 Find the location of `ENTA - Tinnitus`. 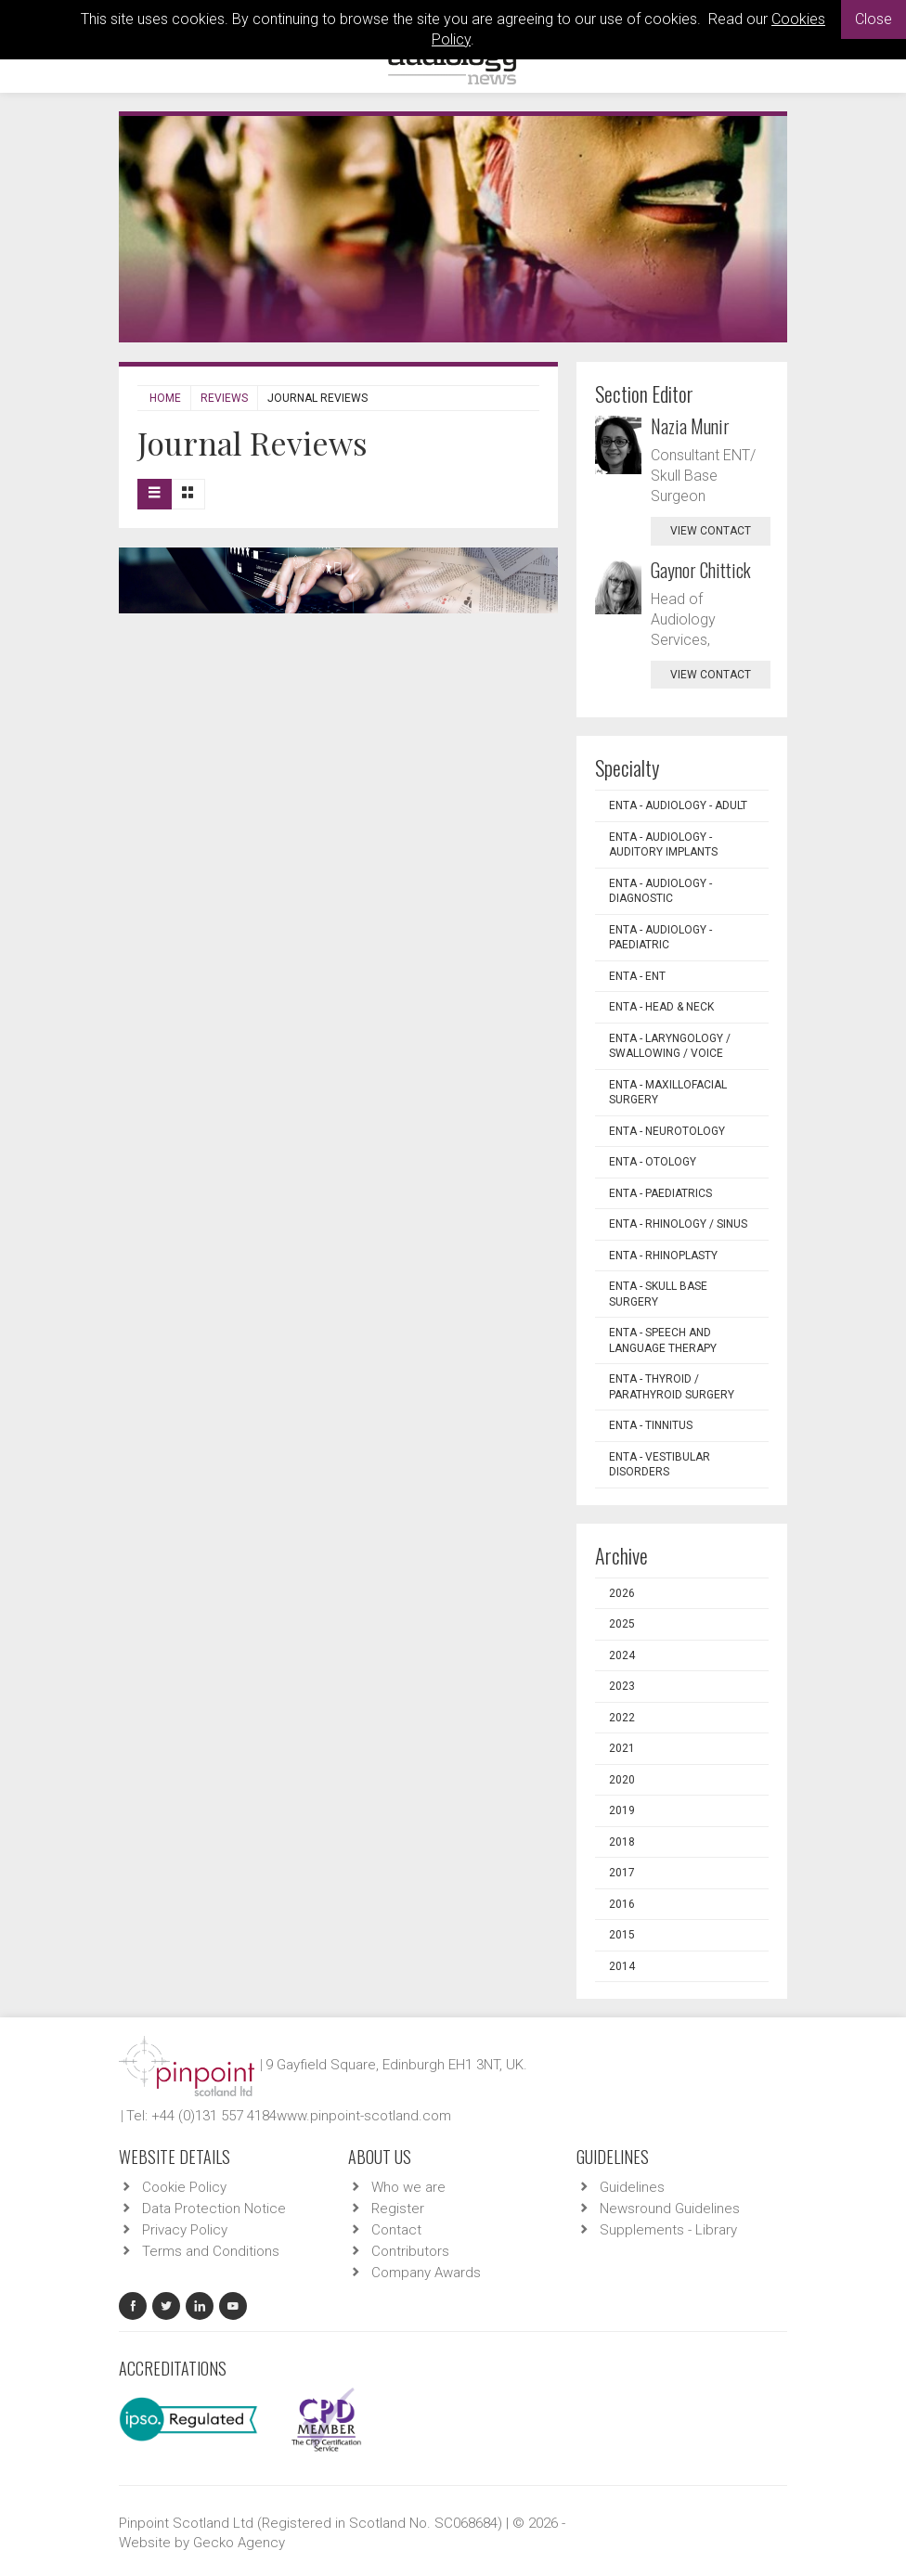

ENTA - Tinnitus is located at coordinates (650, 1425).